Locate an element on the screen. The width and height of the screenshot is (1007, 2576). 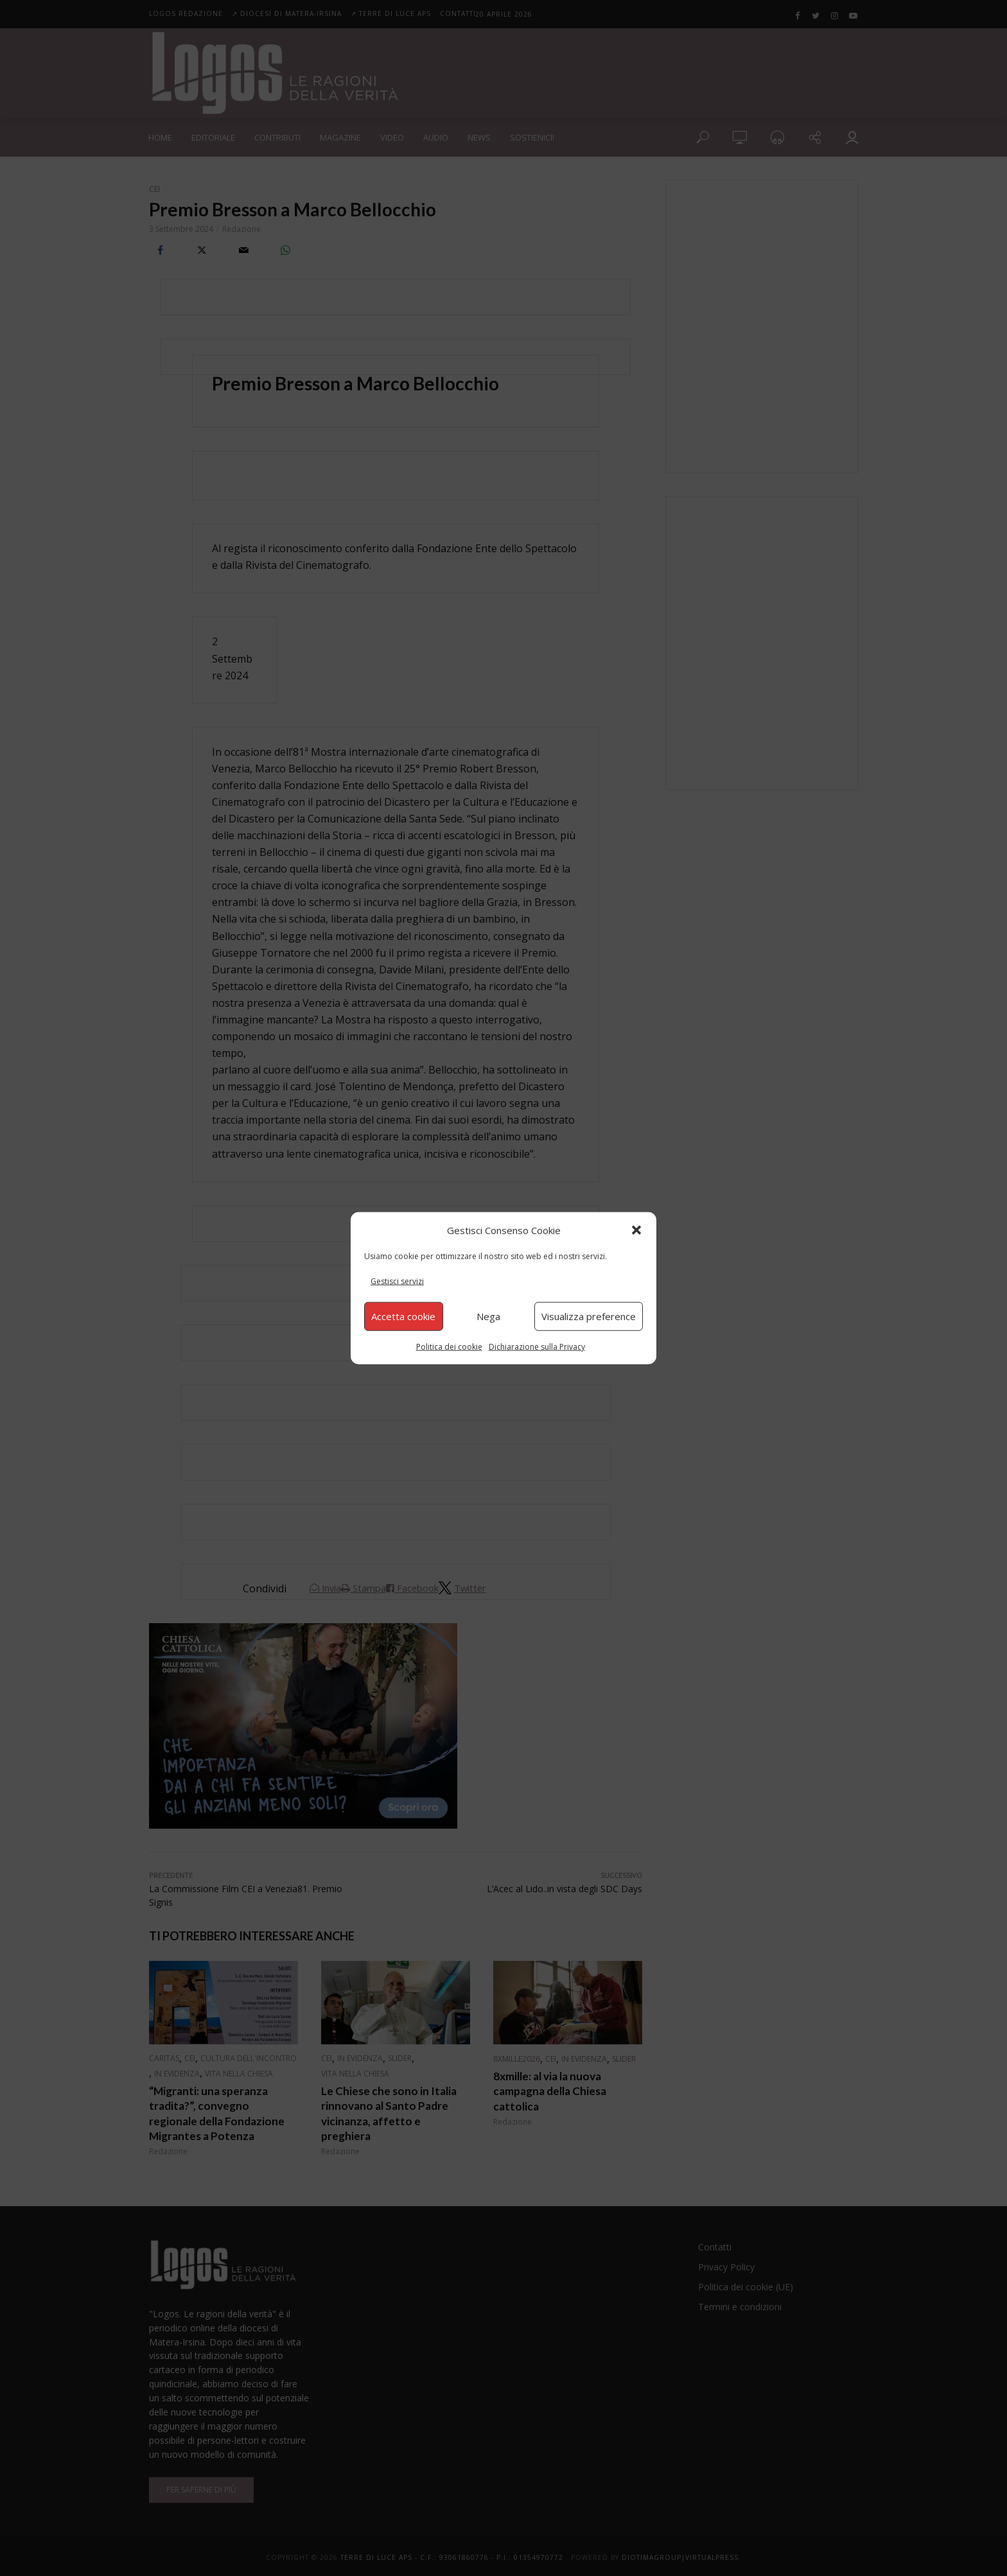
Accetta cookie is located at coordinates (403, 1316).